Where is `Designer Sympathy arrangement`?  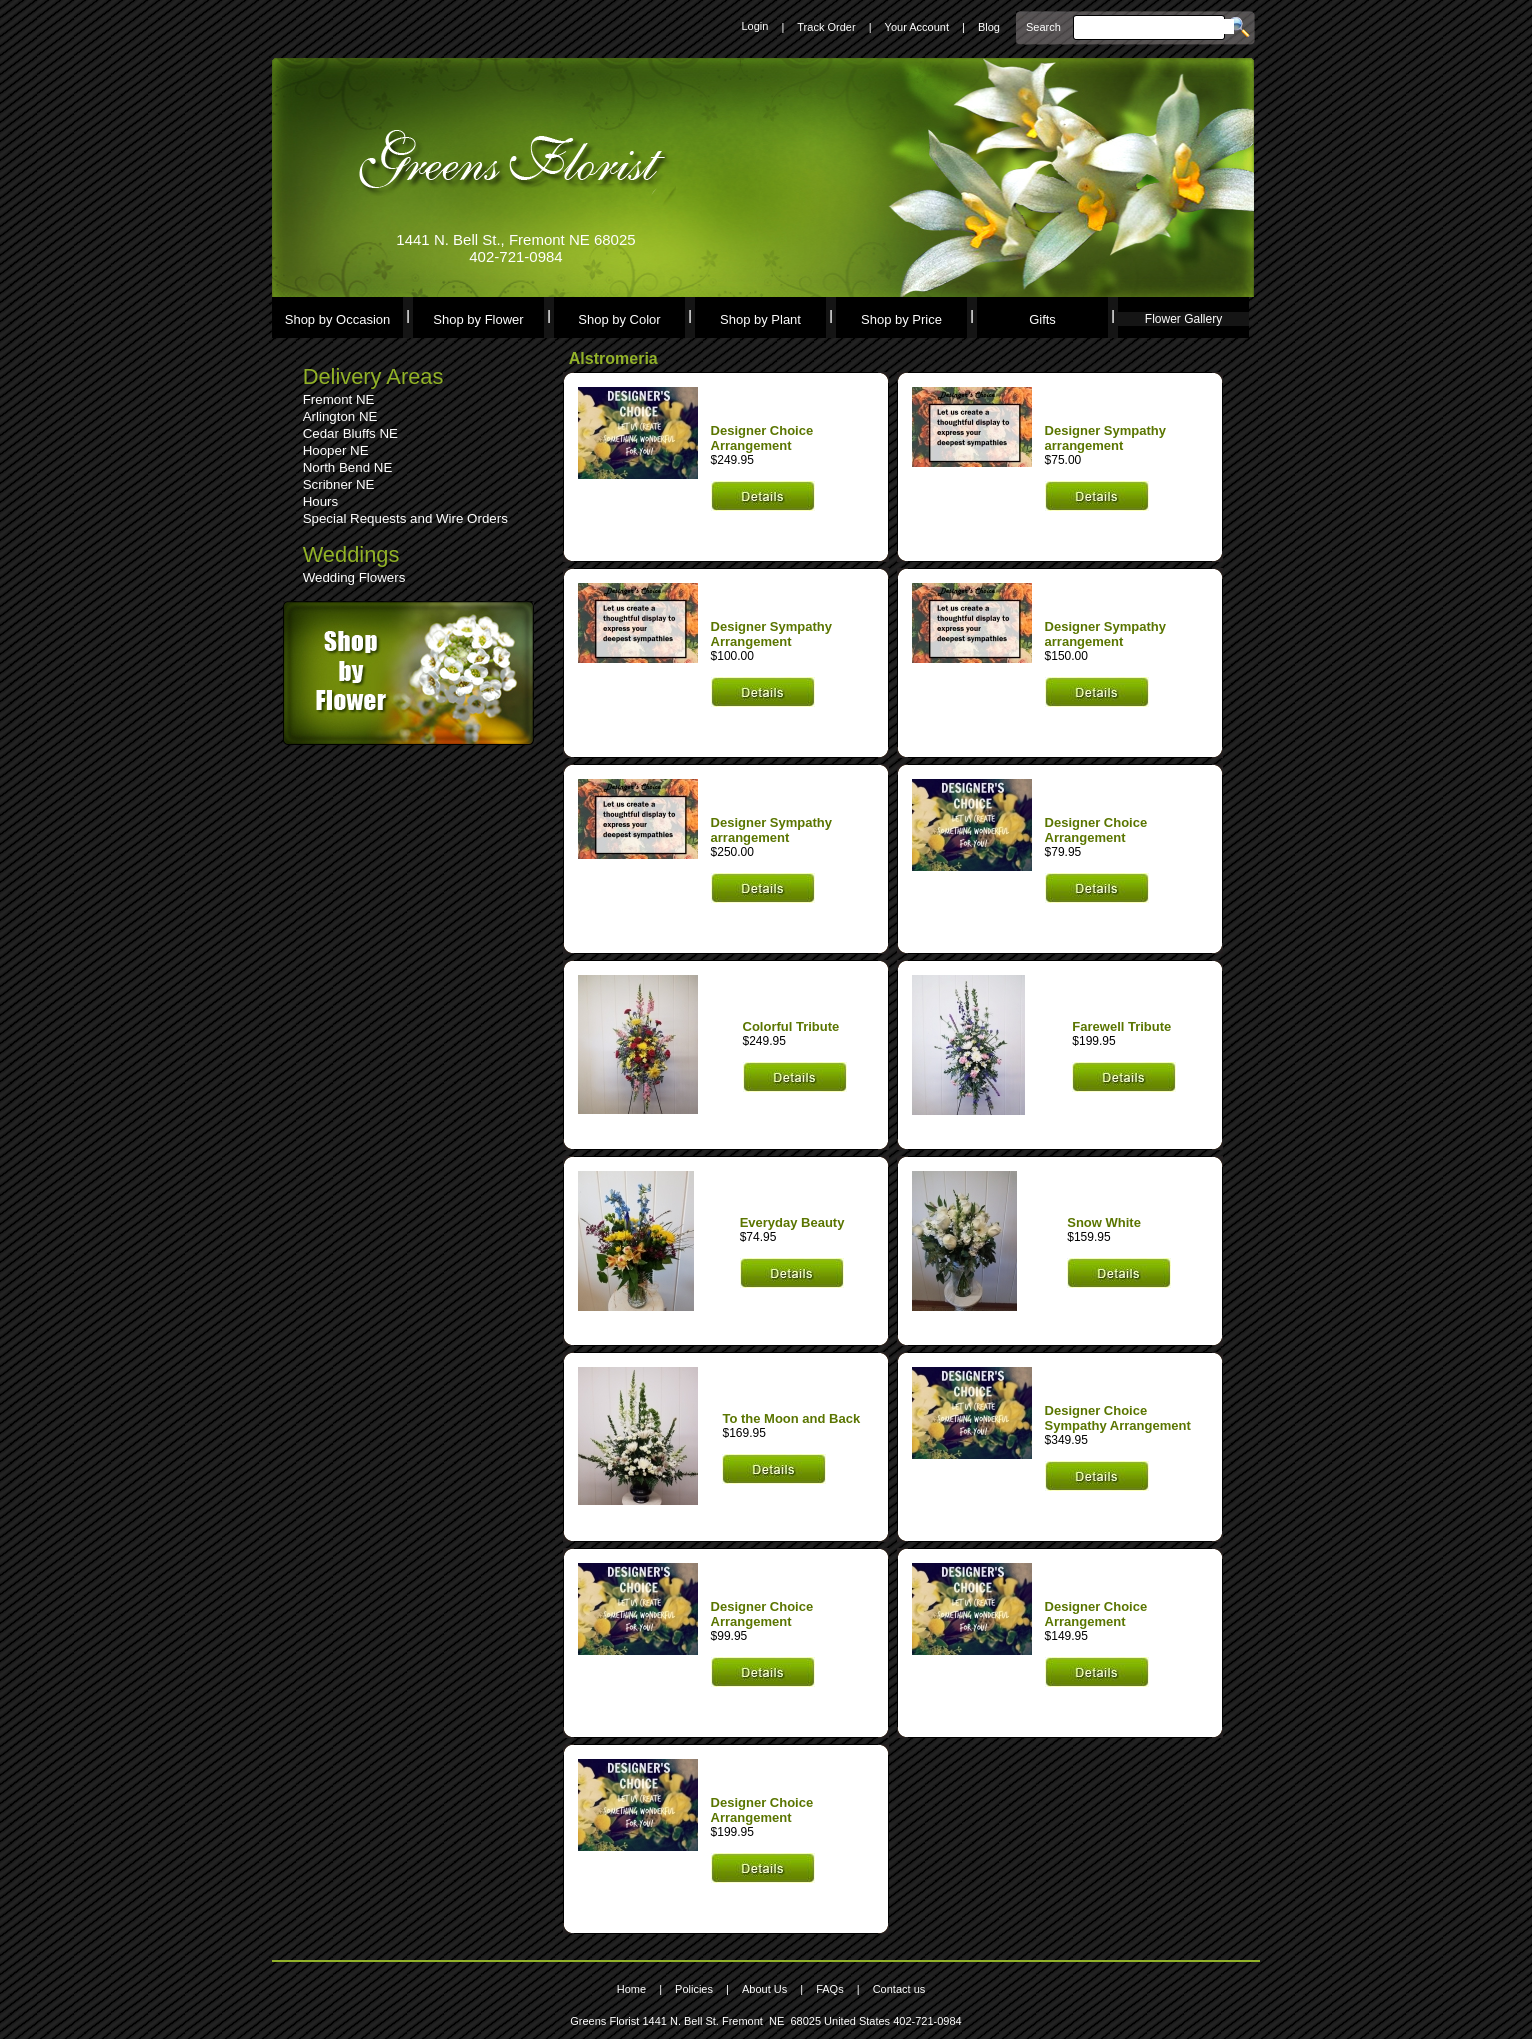
Designer Sympathy arrangement is located at coordinates (1105, 438).